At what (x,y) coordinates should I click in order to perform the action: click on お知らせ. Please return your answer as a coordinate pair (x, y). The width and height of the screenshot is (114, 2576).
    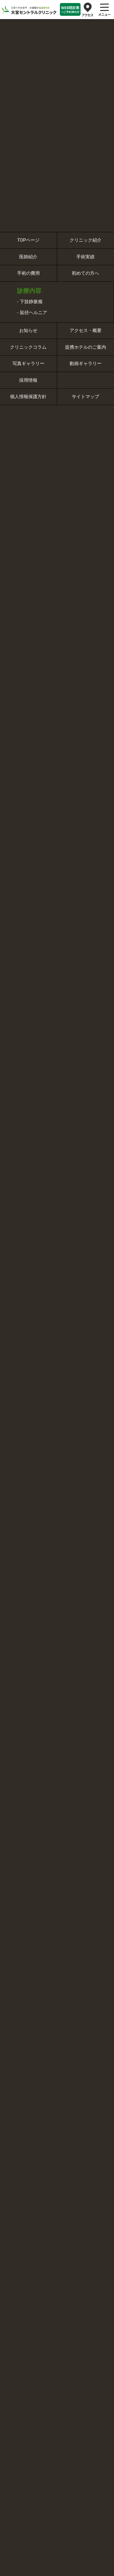
    Looking at the image, I should click on (28, 330).